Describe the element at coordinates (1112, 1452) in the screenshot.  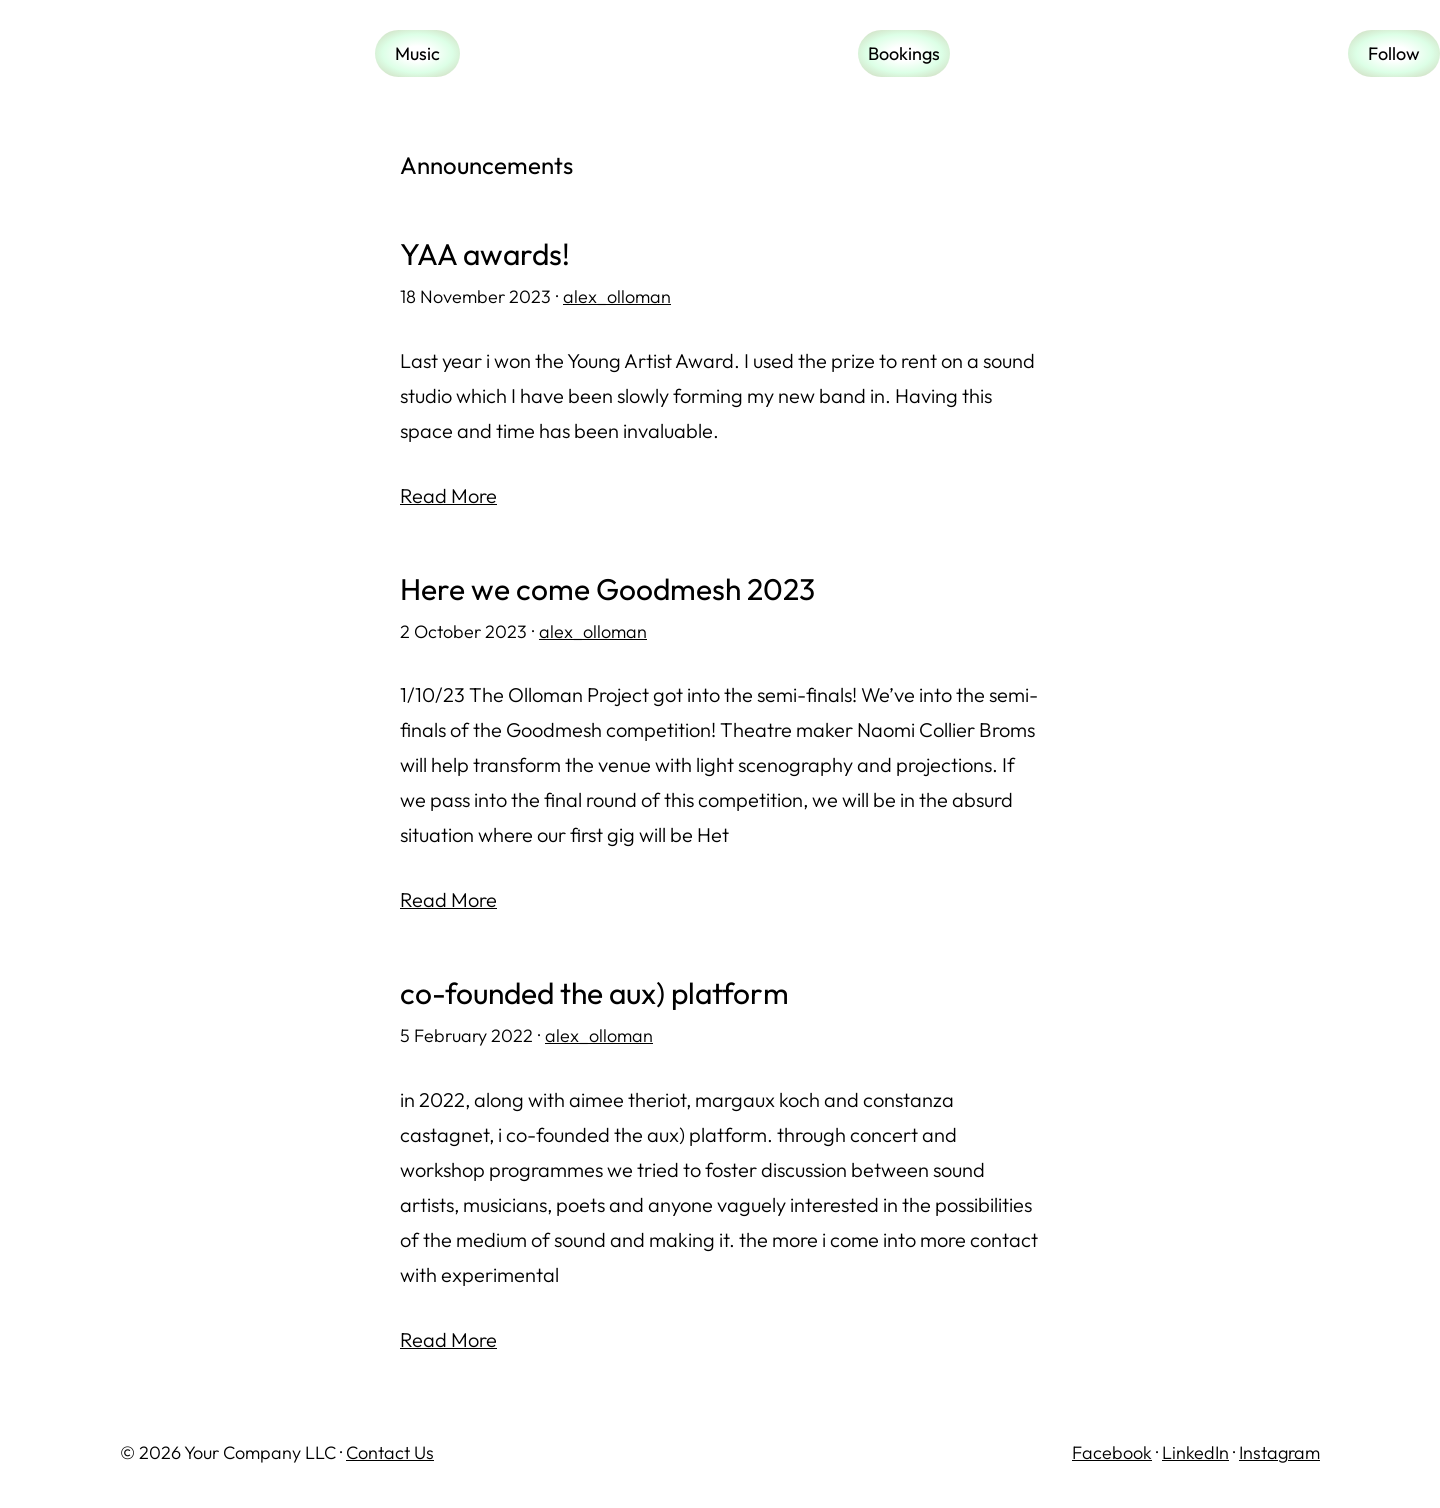
I see `Facebook` at that location.